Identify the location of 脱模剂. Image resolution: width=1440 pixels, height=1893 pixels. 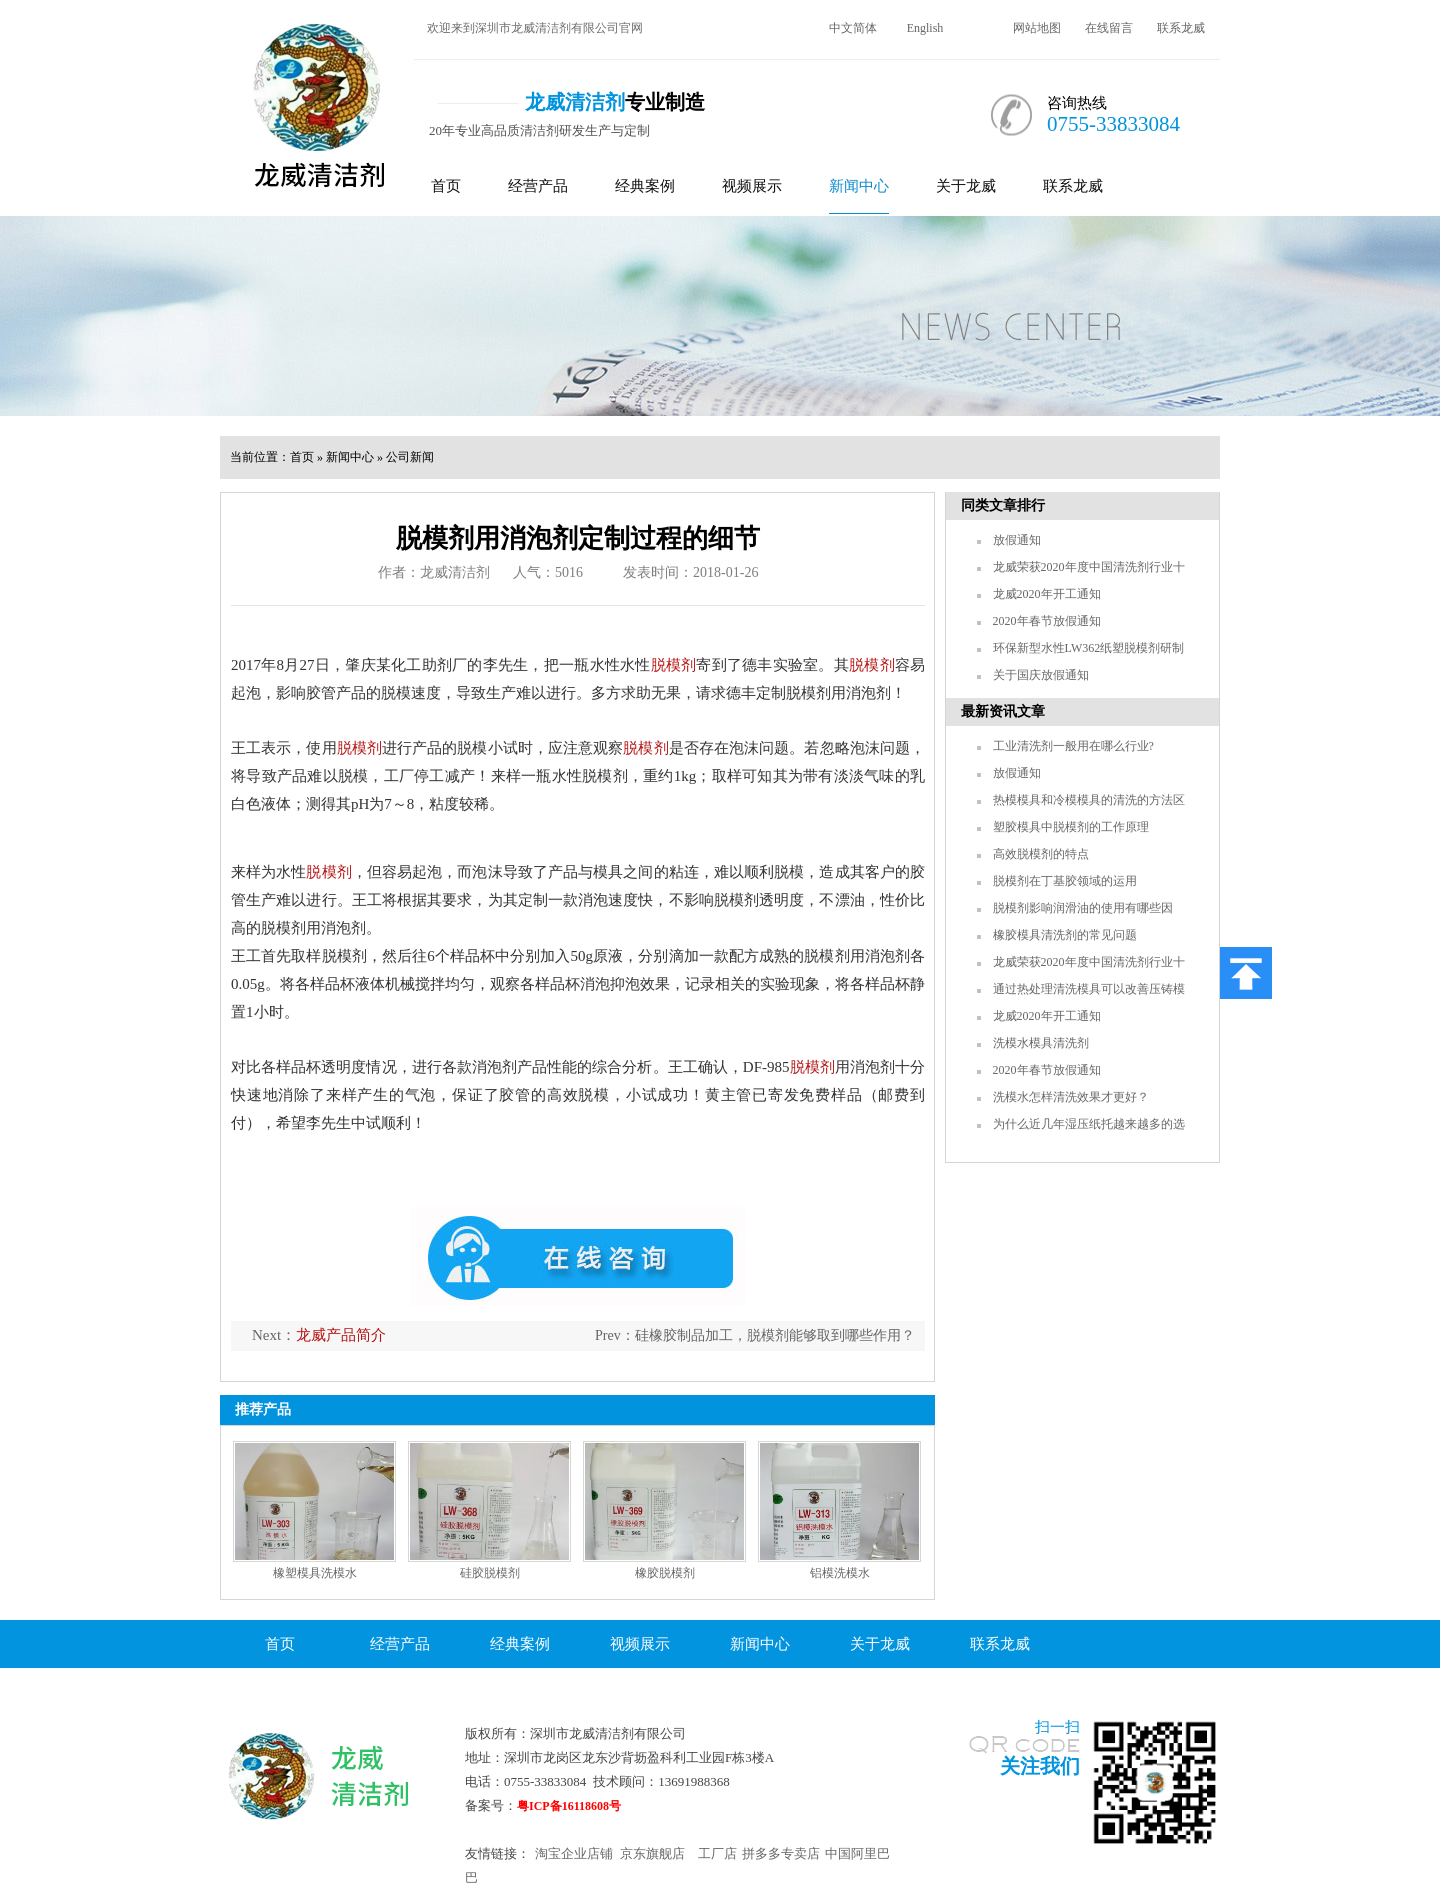
(674, 665).